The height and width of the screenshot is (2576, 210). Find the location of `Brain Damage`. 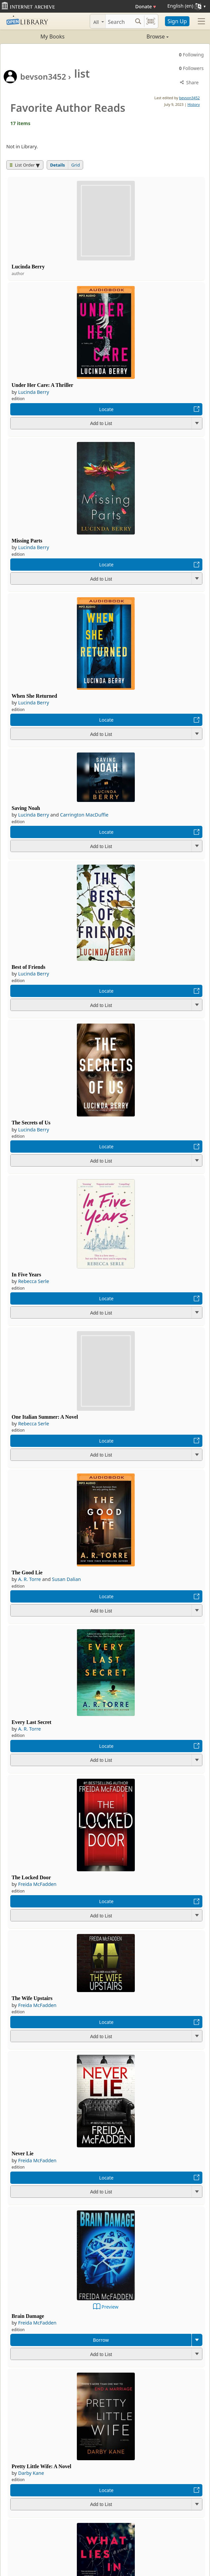

Brain Damage is located at coordinates (28, 2316).